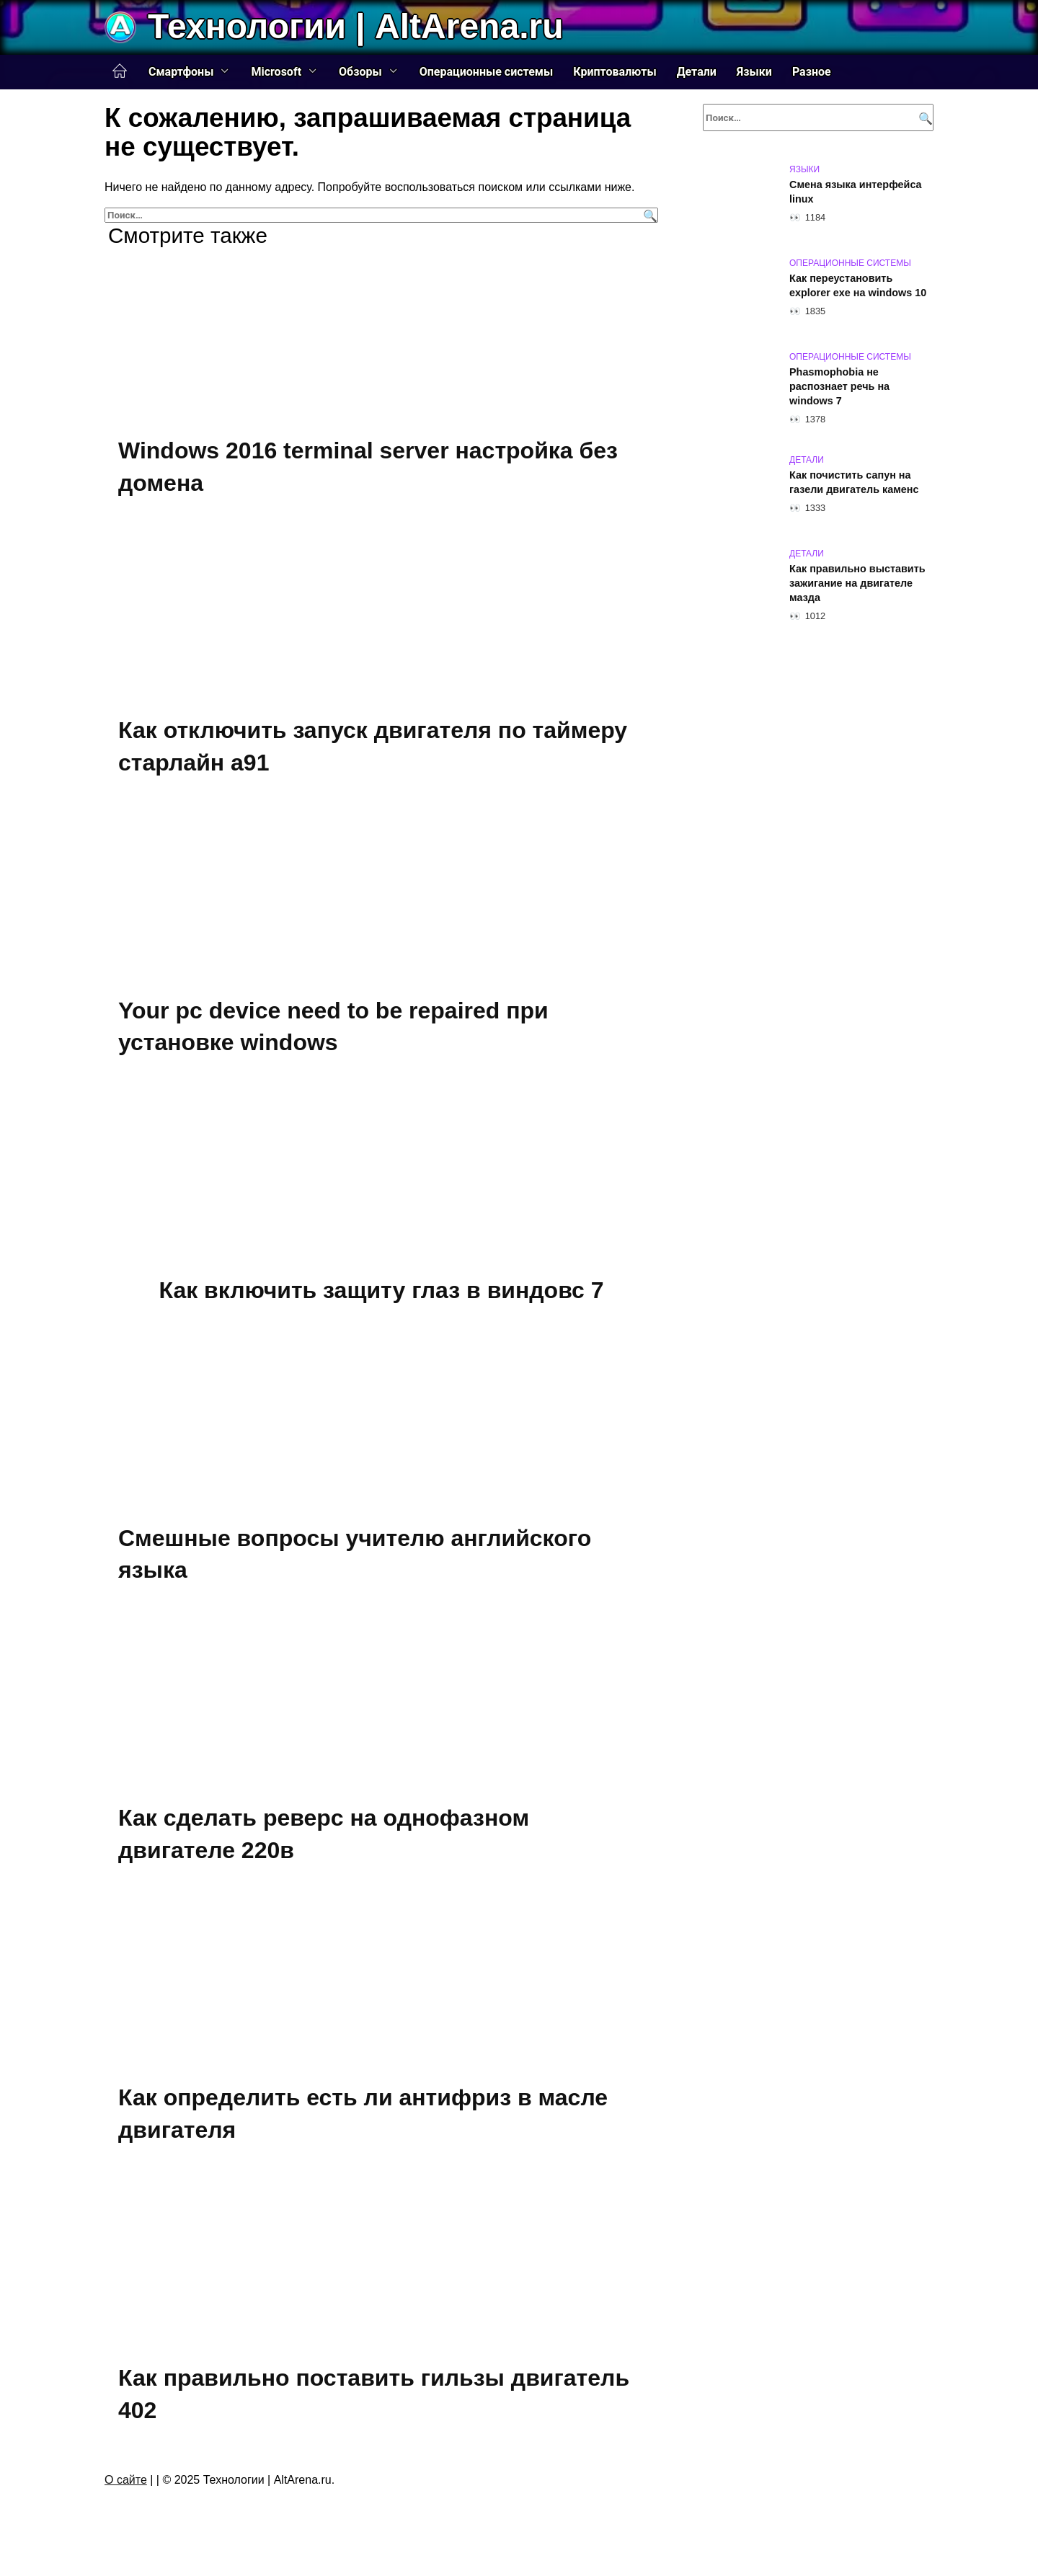 The height and width of the screenshot is (2576, 1038). I want to click on Главная, so click(119, 71).